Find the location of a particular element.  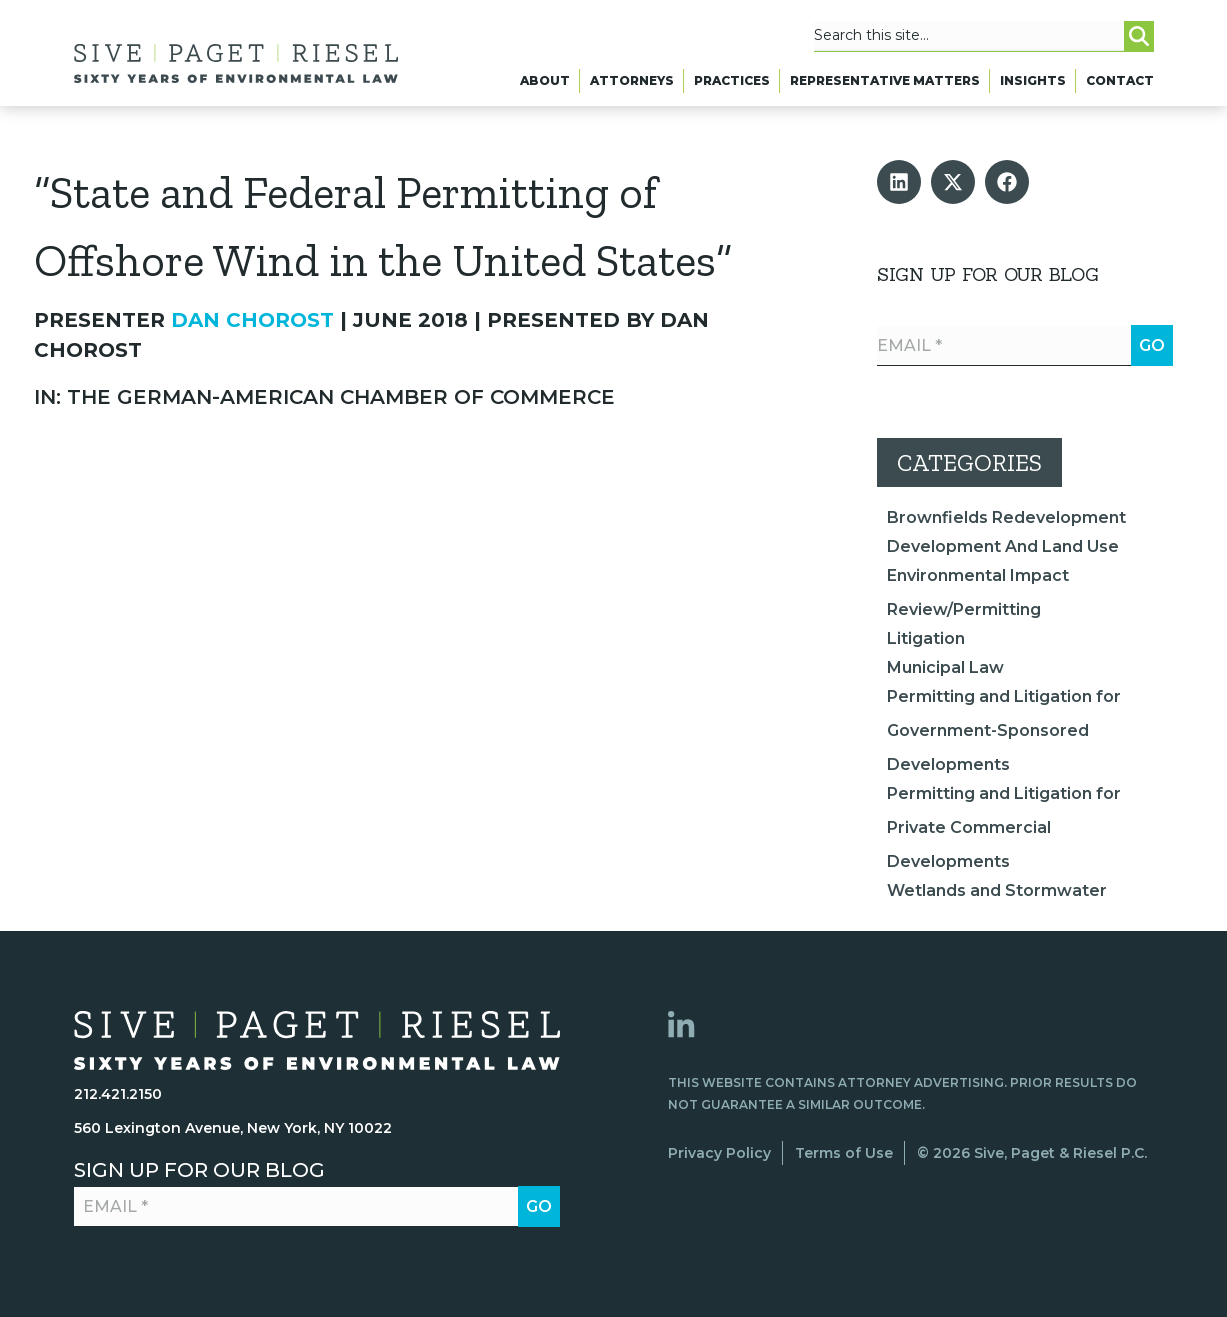

Practices is located at coordinates (732, 87).